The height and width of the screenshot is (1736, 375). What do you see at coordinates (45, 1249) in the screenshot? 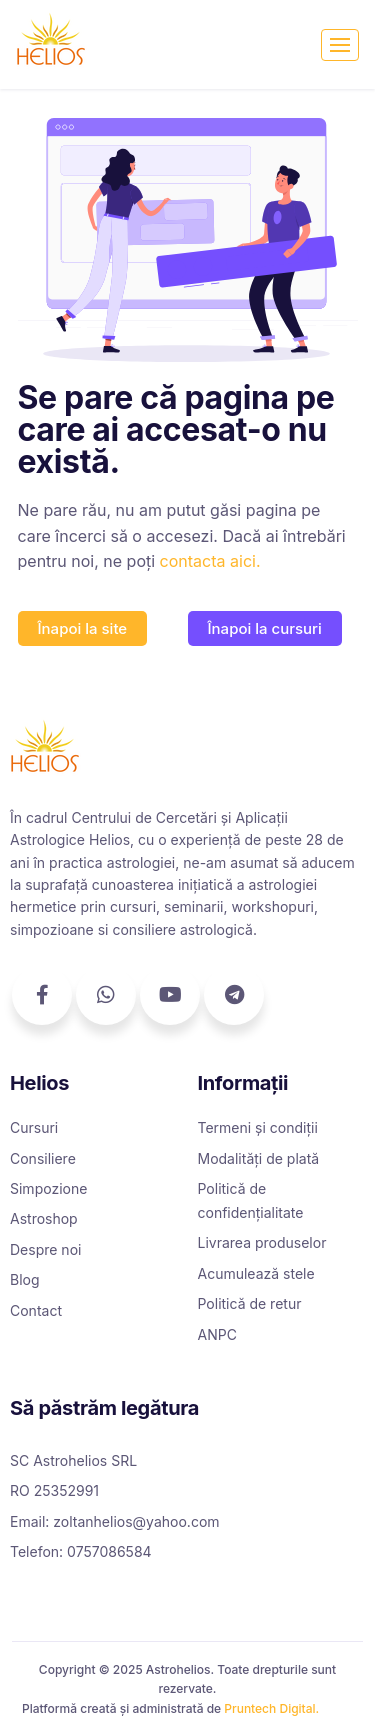
I see `Despre noi` at bounding box center [45, 1249].